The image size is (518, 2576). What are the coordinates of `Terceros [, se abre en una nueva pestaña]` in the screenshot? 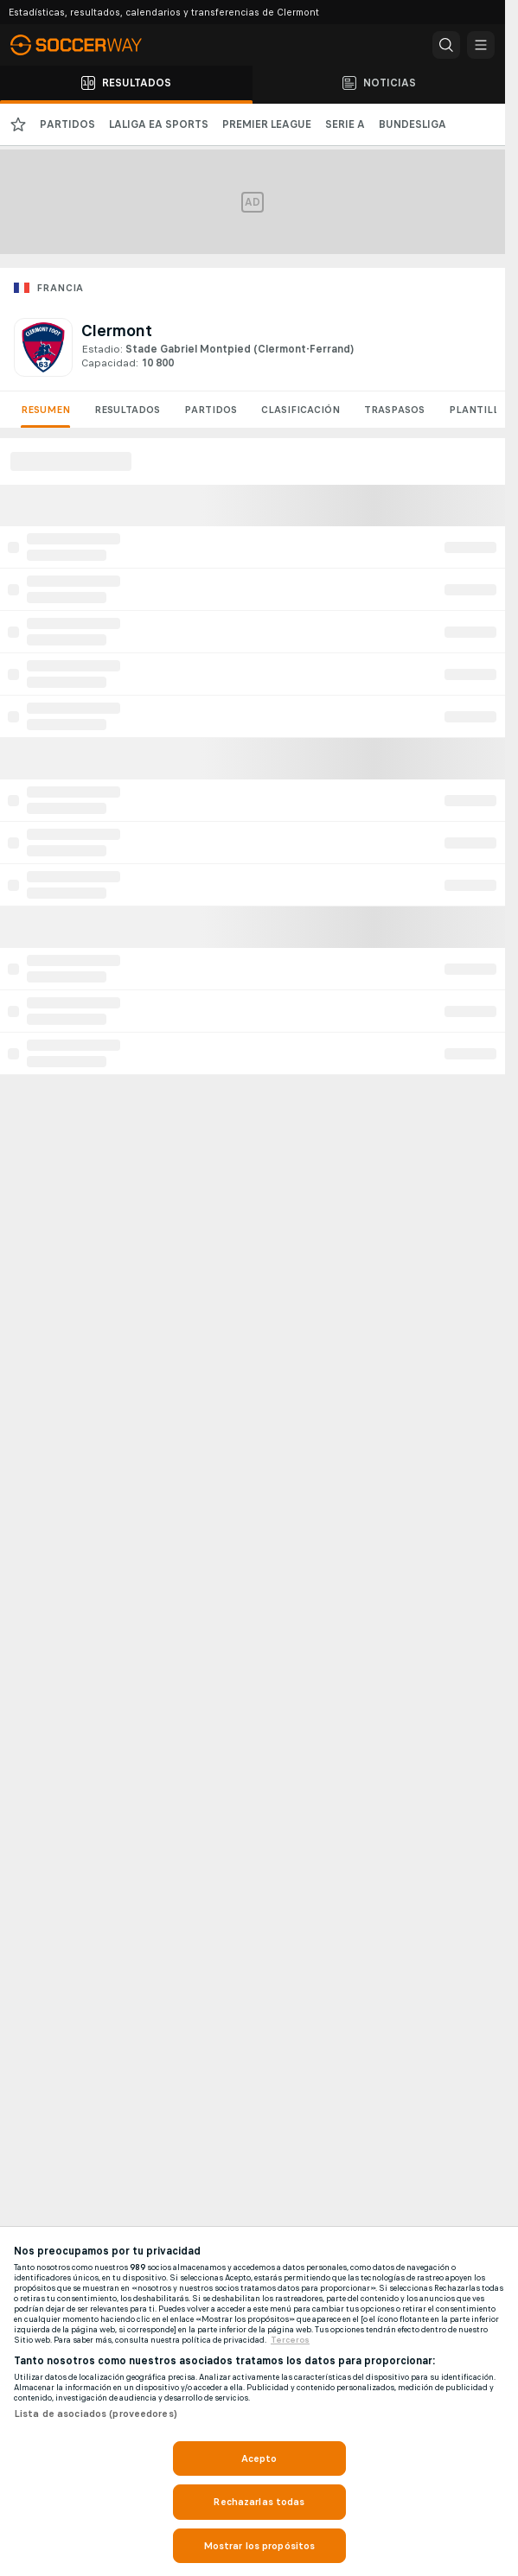 It's located at (290, 2340).